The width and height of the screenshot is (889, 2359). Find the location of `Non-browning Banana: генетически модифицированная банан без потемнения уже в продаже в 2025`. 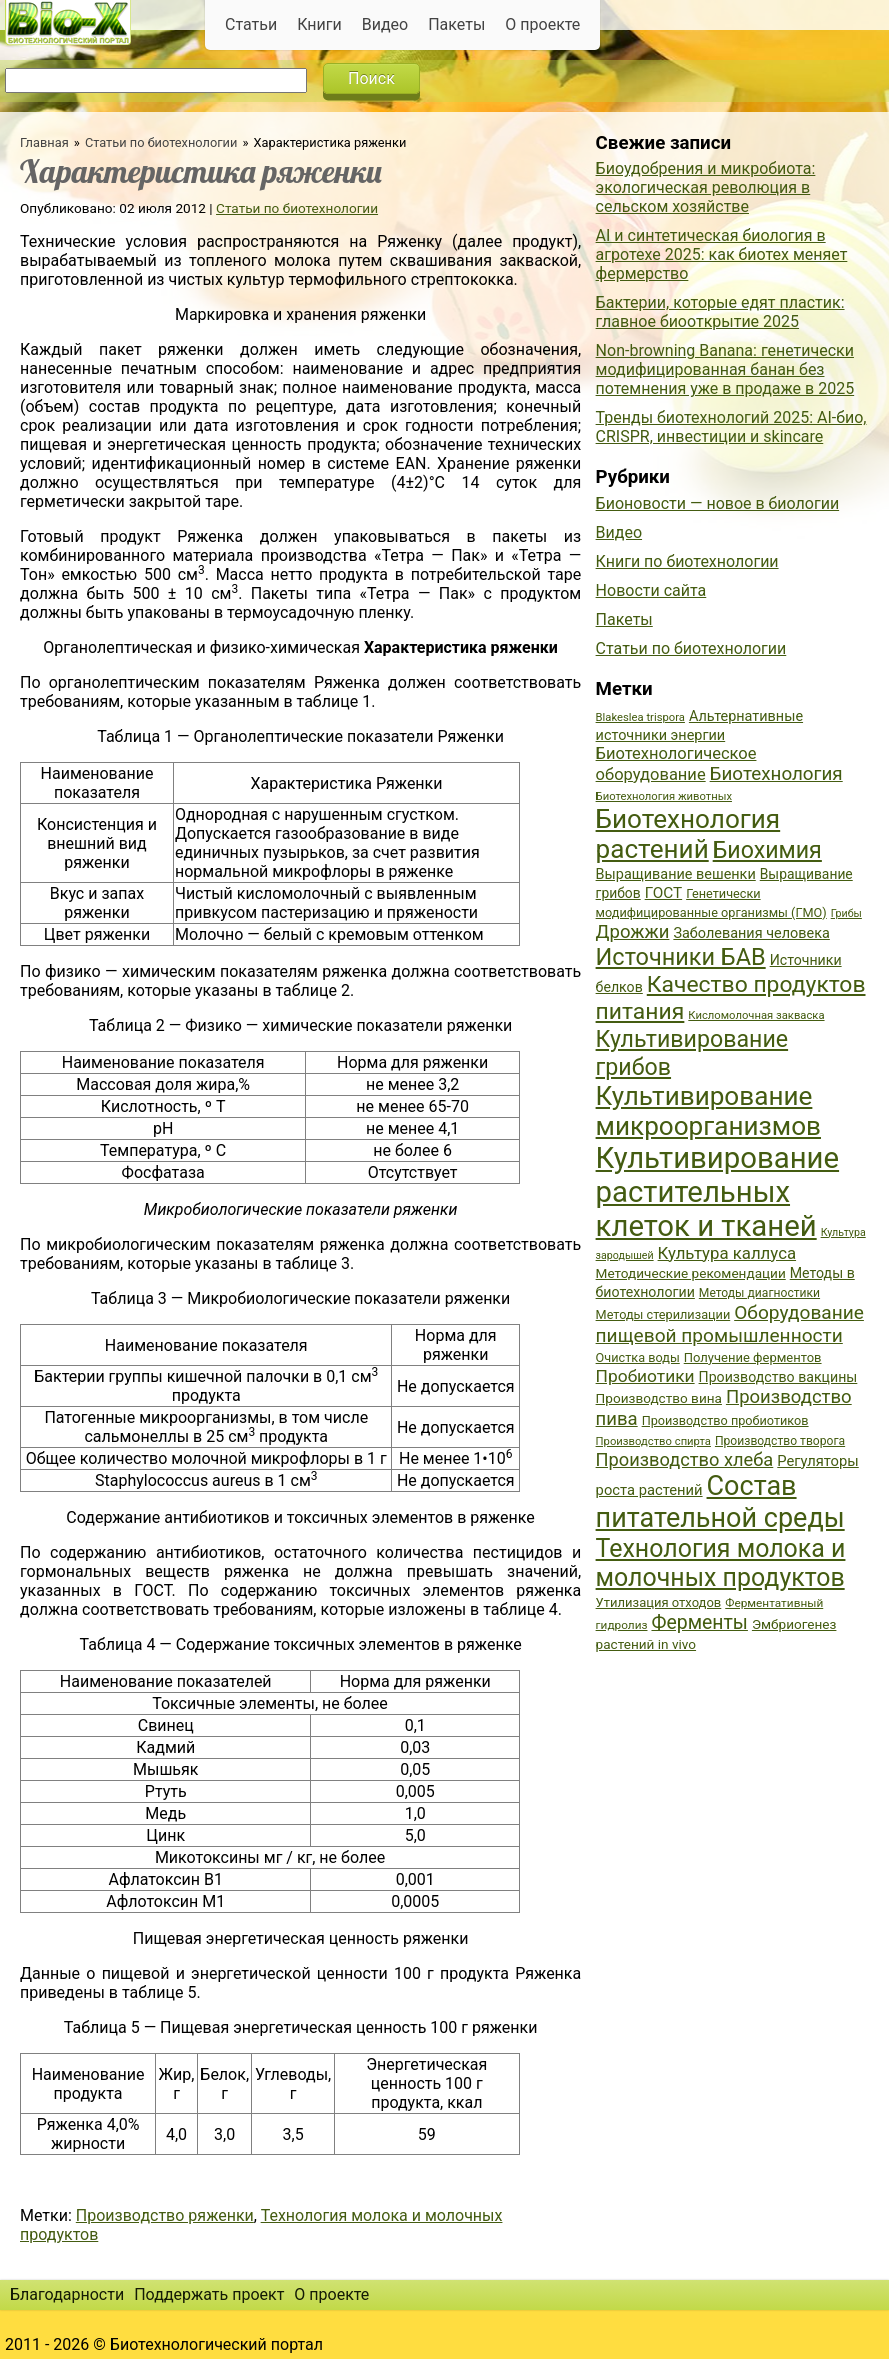

Non-browning Banana: генетически модифицированная банан без потемнения уже в продаже в 2025 is located at coordinates (725, 369).